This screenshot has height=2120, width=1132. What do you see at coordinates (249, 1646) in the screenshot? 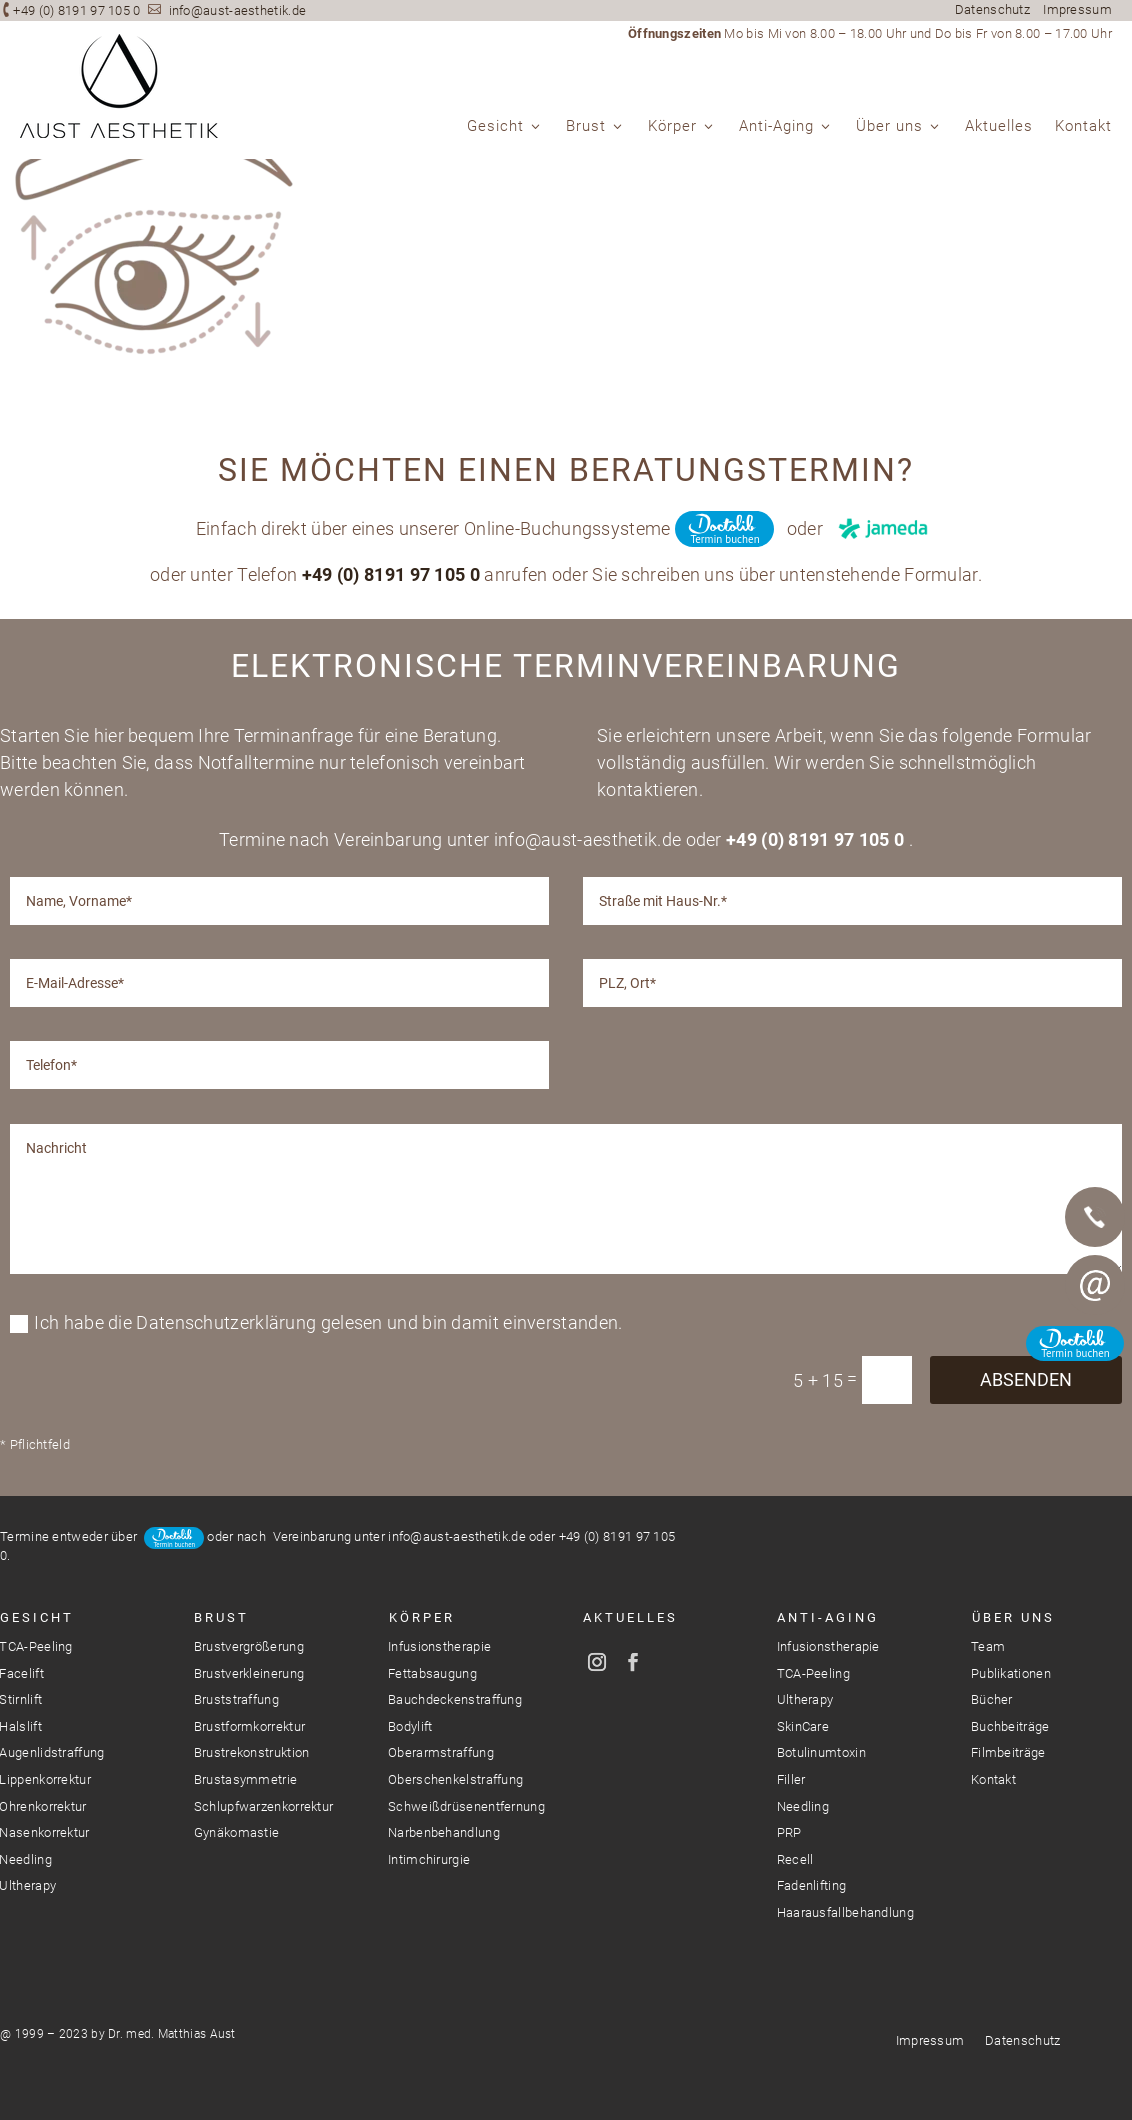
I see `Brustvergrößerung` at bounding box center [249, 1646].